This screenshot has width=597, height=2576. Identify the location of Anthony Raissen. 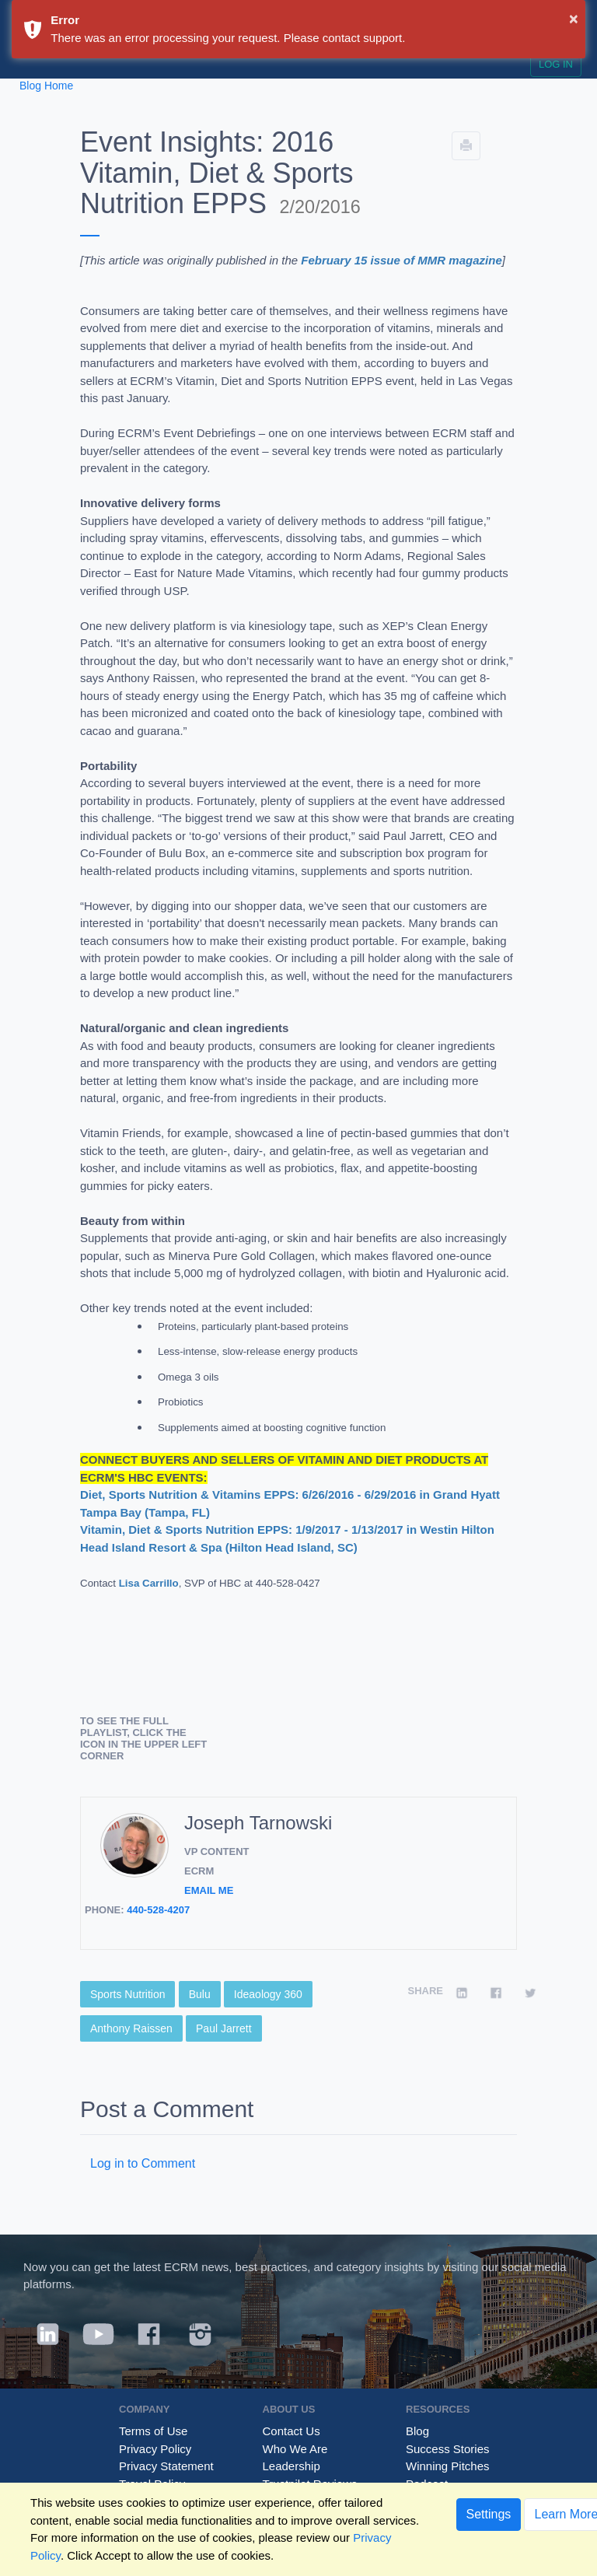
(131, 2028).